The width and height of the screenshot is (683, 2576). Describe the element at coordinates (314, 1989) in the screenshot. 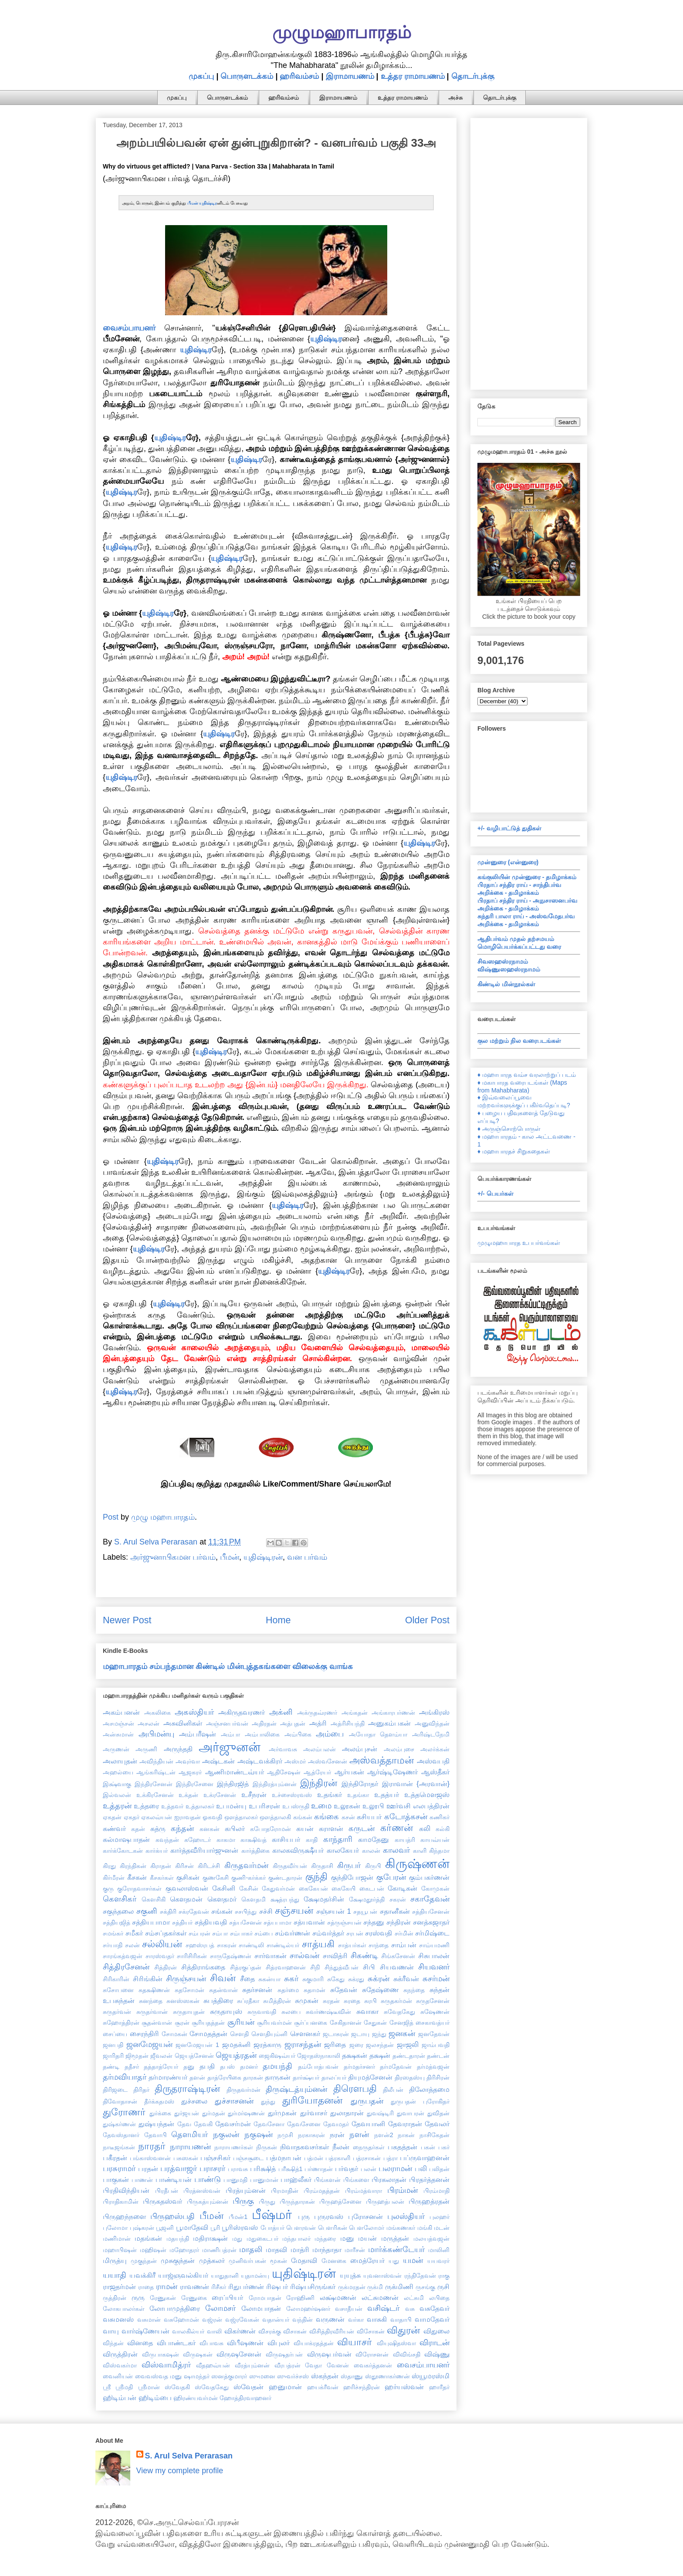

I see `சுதாமன்` at that location.